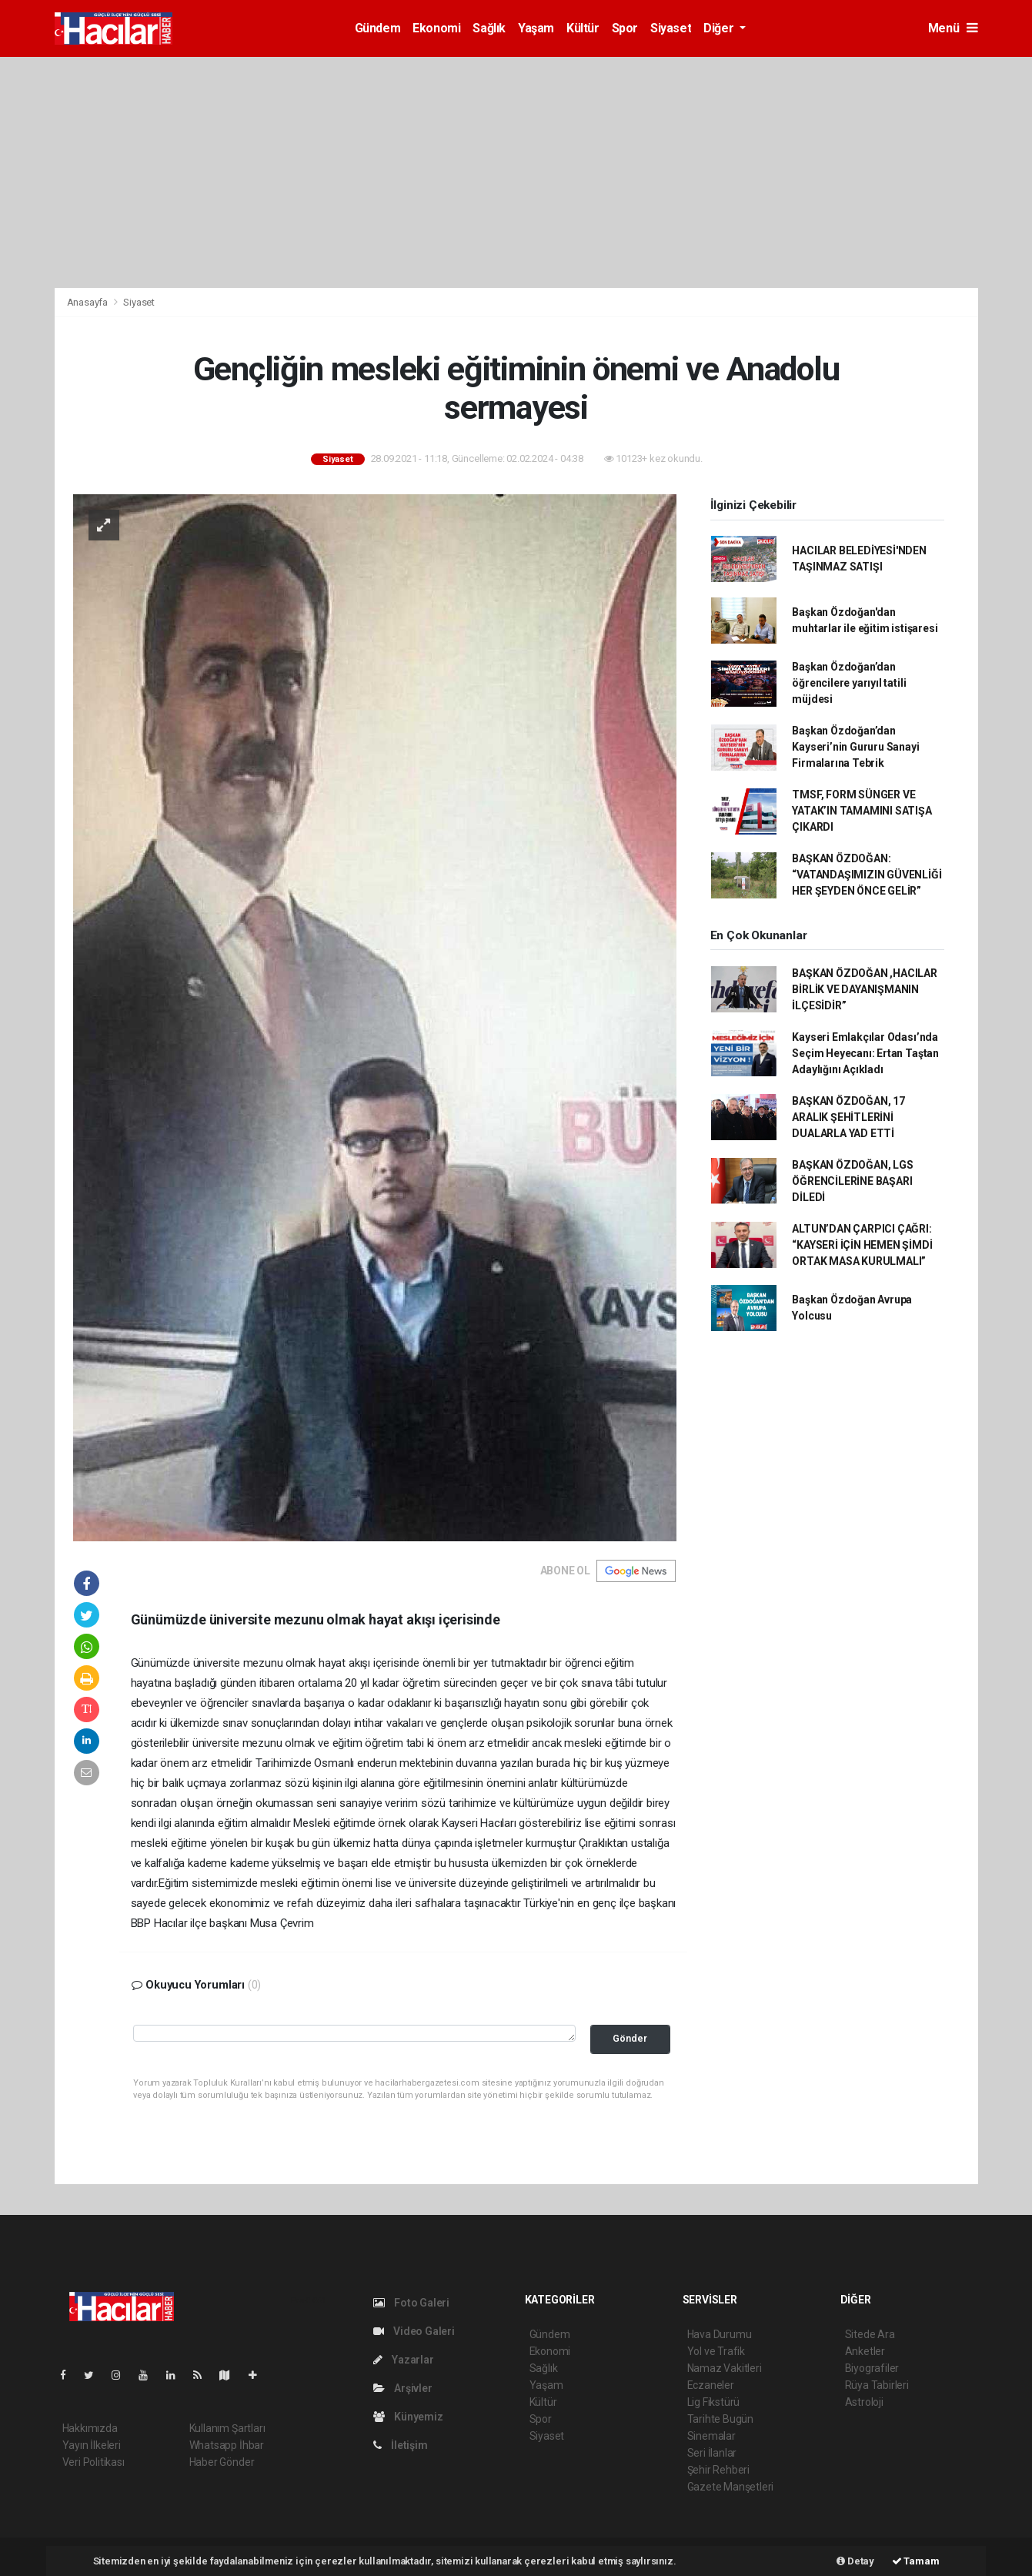 Image resolution: width=1032 pixels, height=2576 pixels. Describe the element at coordinates (864, 2402) in the screenshot. I see `Astroloji` at that location.